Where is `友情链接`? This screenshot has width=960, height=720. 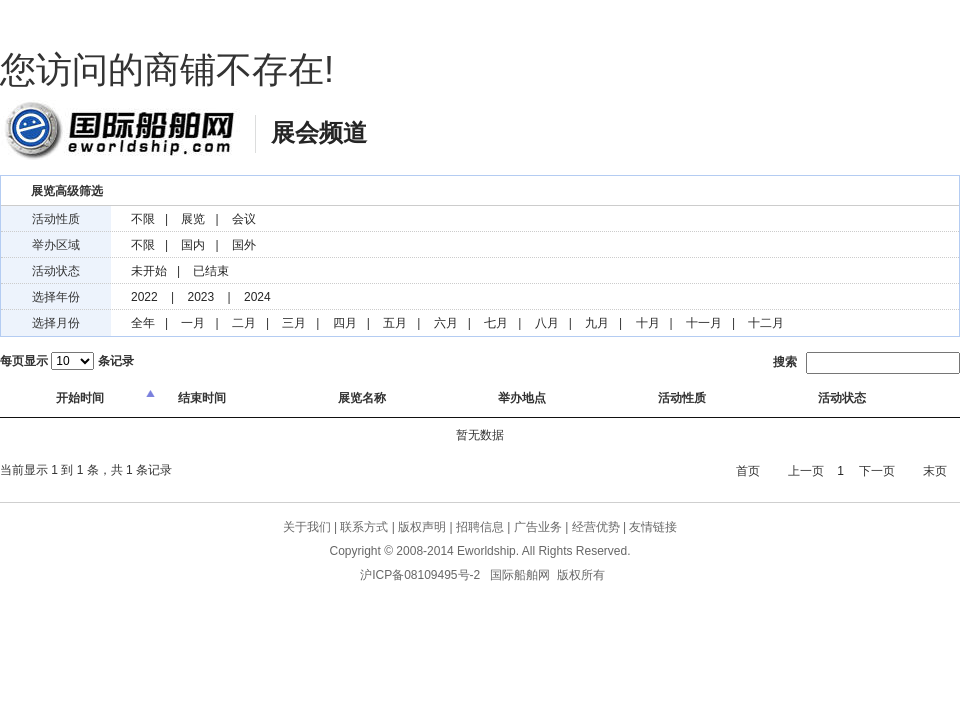
友情链接 is located at coordinates (653, 527).